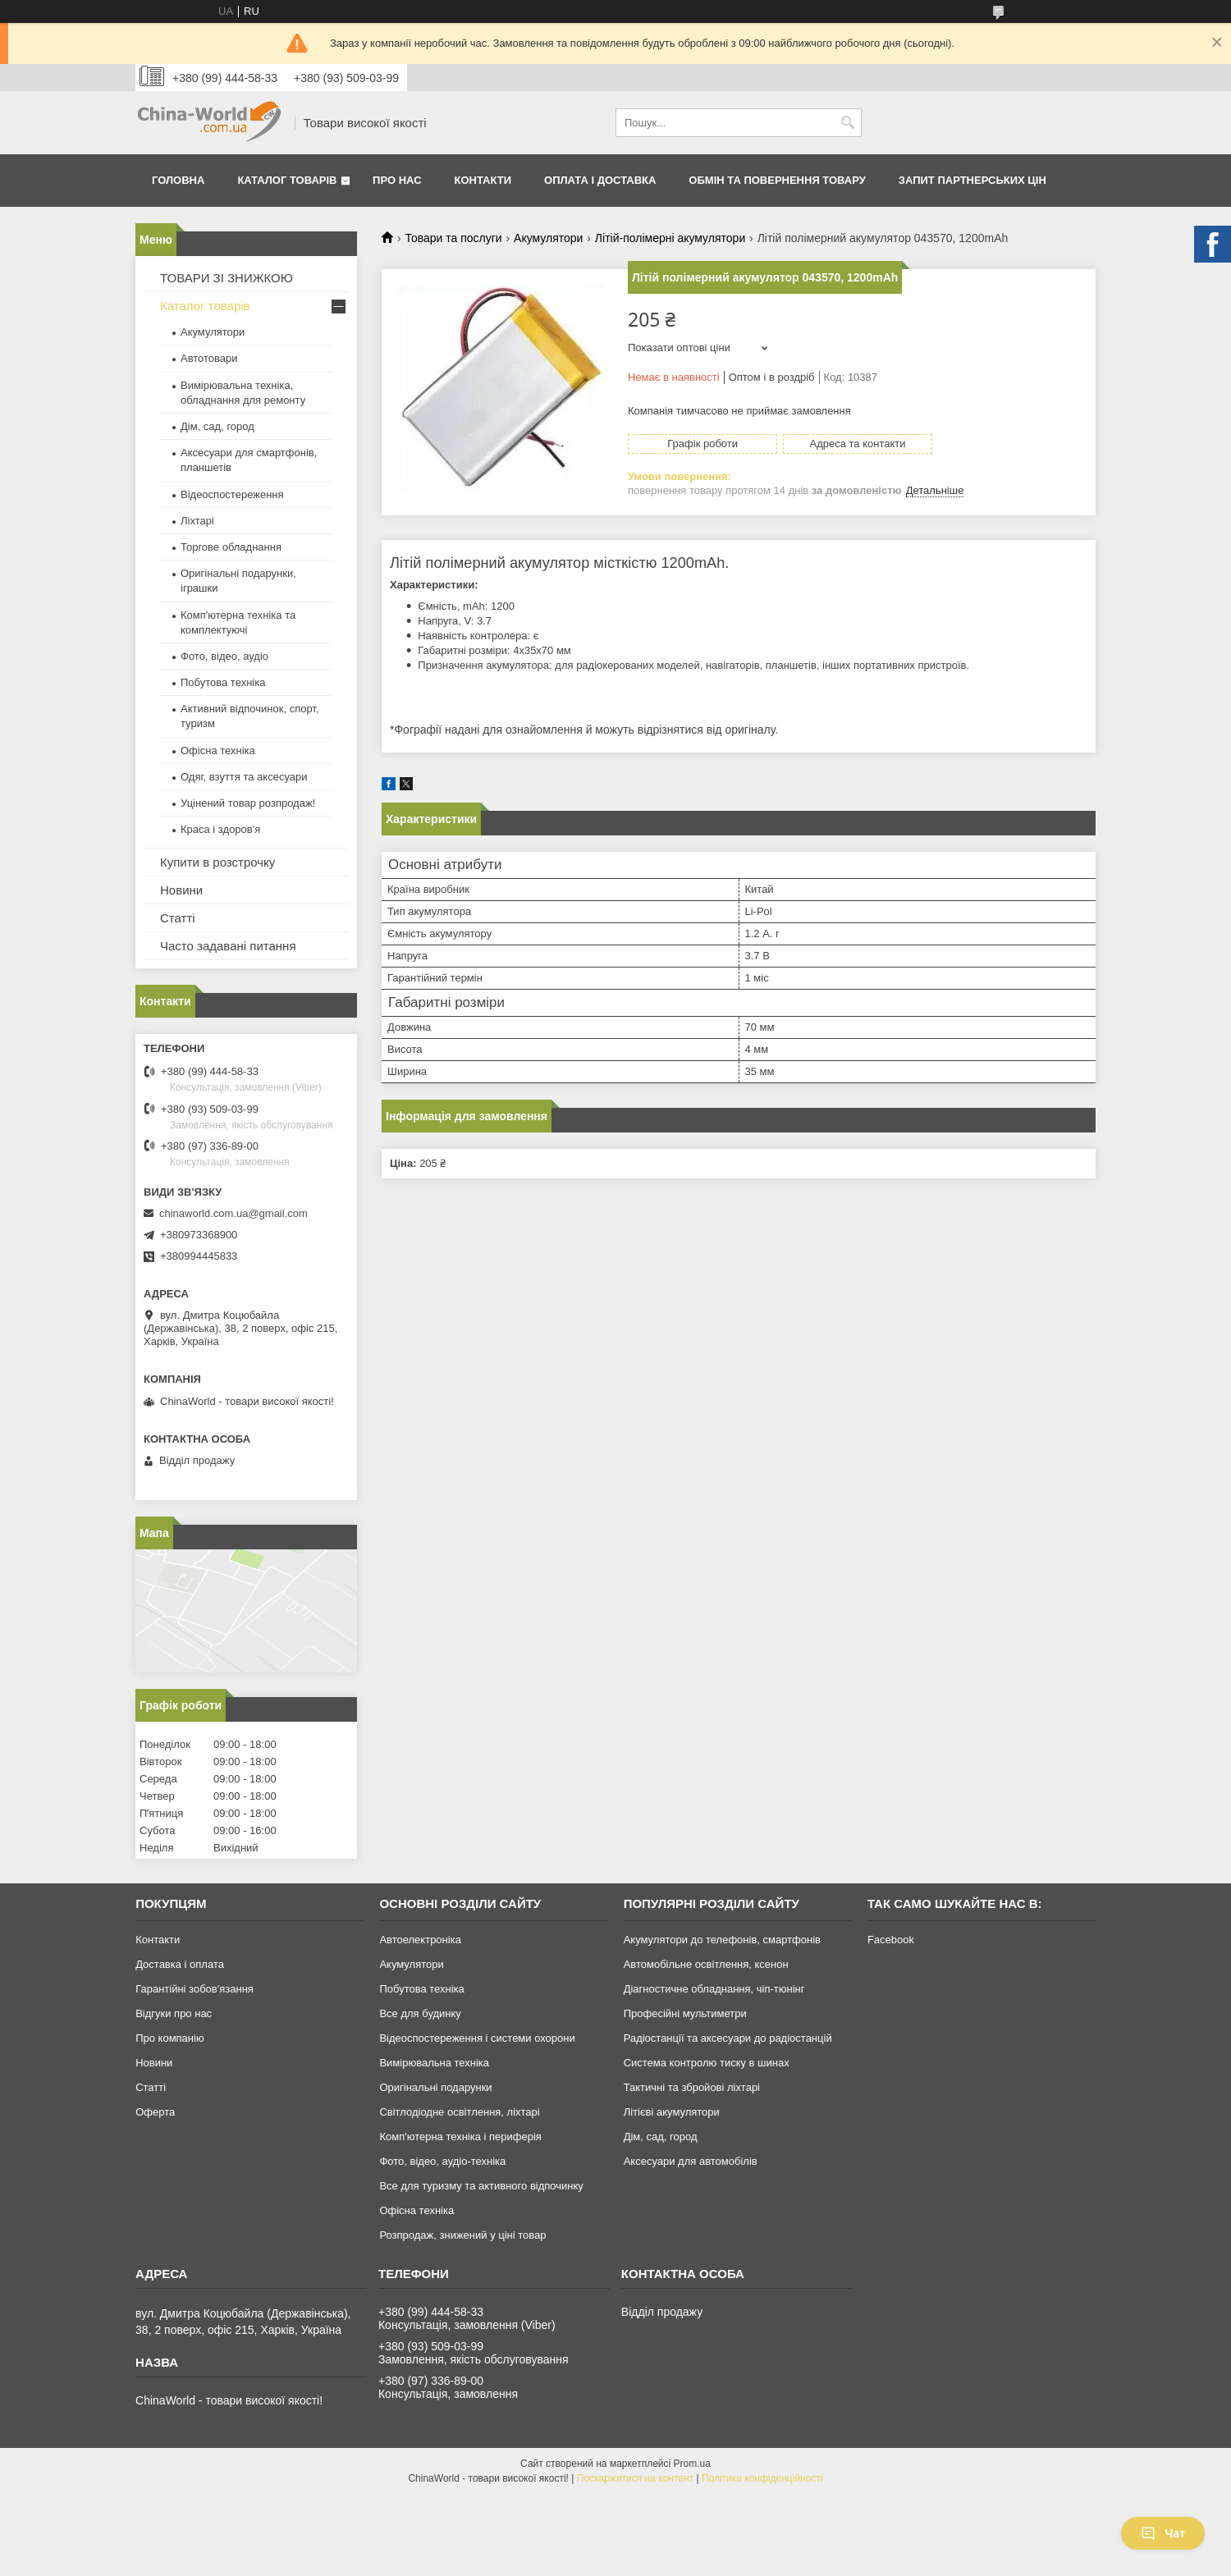 Image resolution: width=1231 pixels, height=2576 pixels. Describe the element at coordinates (233, 1213) in the screenshot. I see `chinaworld.com.ua@gmail.com` at that location.